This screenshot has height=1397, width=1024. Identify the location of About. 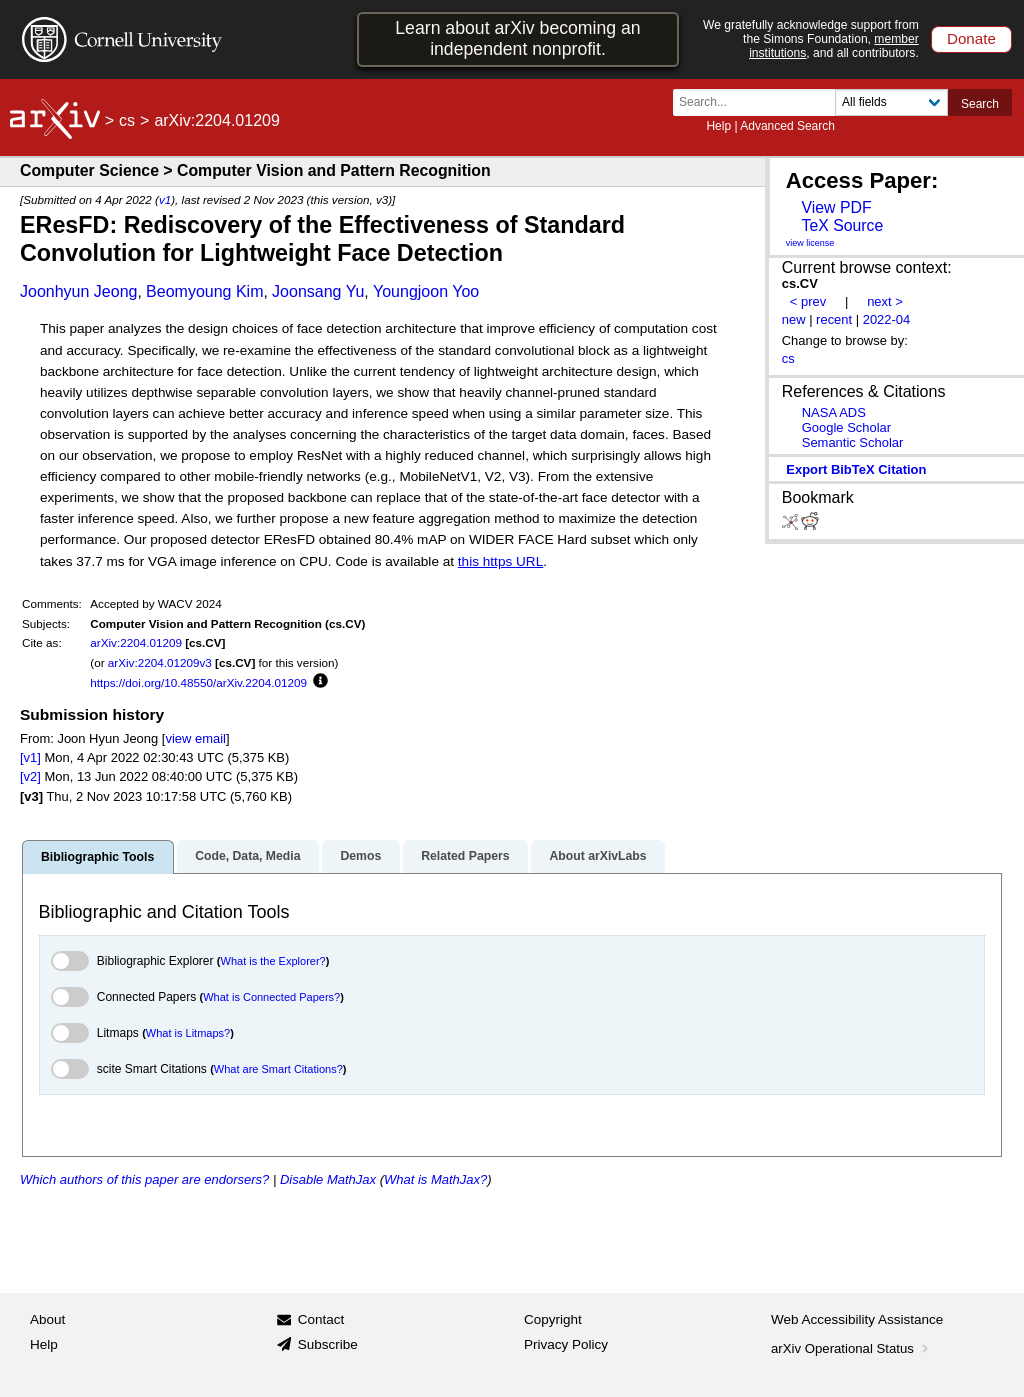
(47, 1319).